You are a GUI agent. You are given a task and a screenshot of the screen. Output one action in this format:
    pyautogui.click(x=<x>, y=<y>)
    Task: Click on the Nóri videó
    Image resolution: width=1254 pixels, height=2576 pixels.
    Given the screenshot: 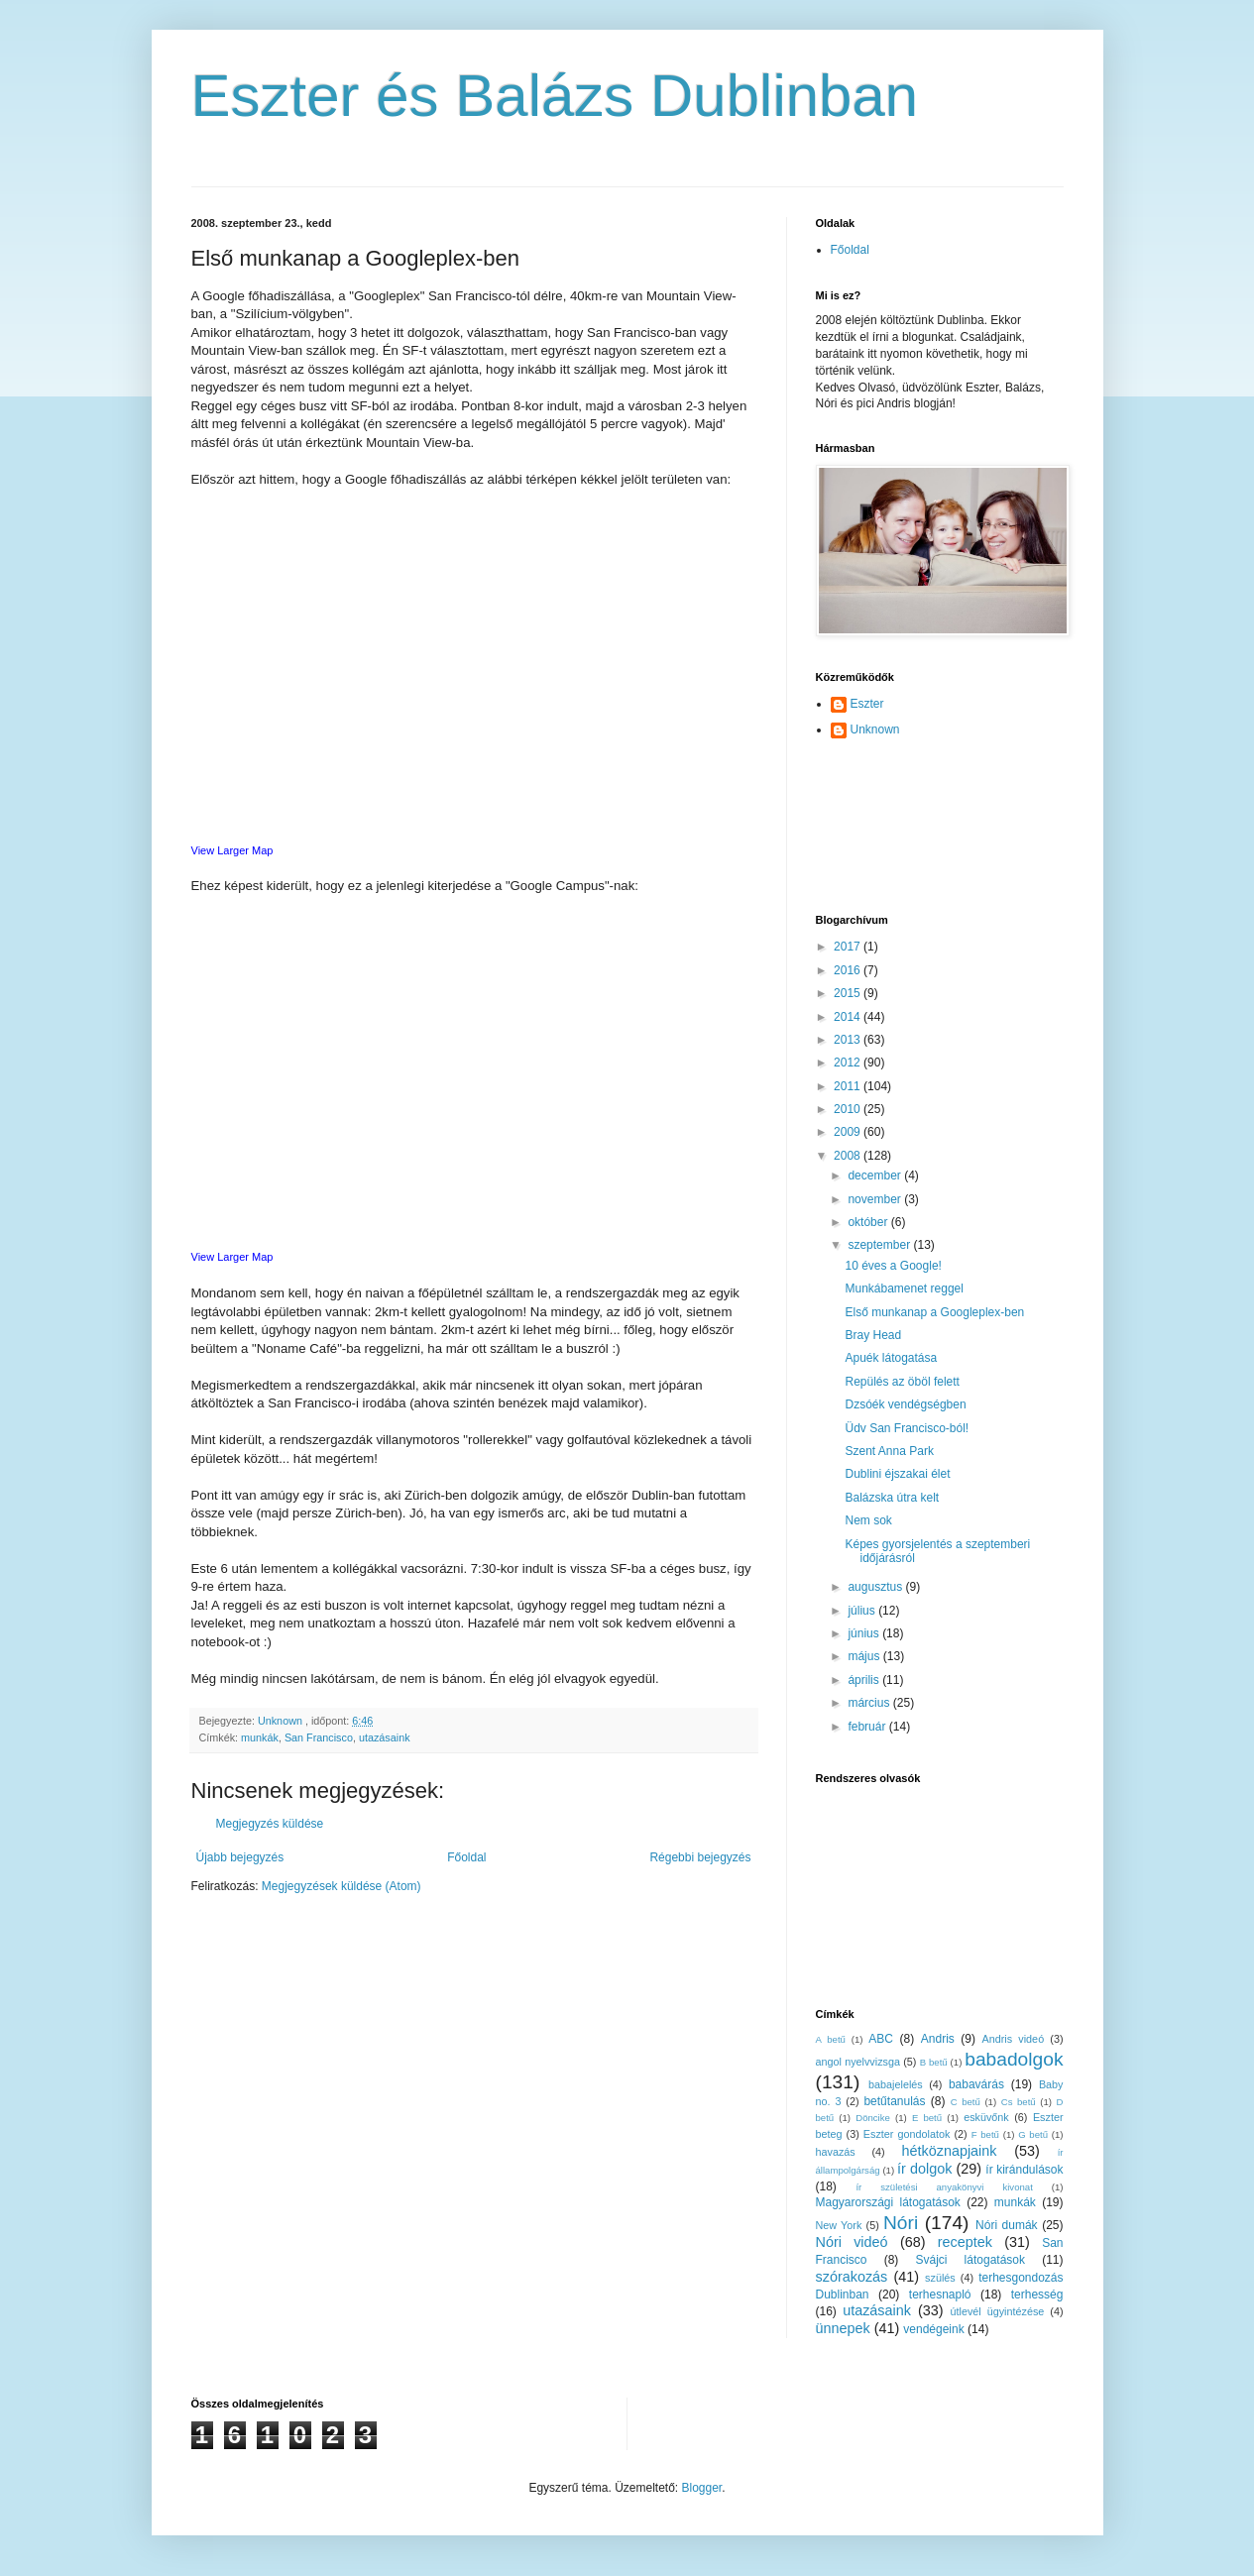 What is the action you would take?
    pyautogui.click(x=852, y=2242)
    